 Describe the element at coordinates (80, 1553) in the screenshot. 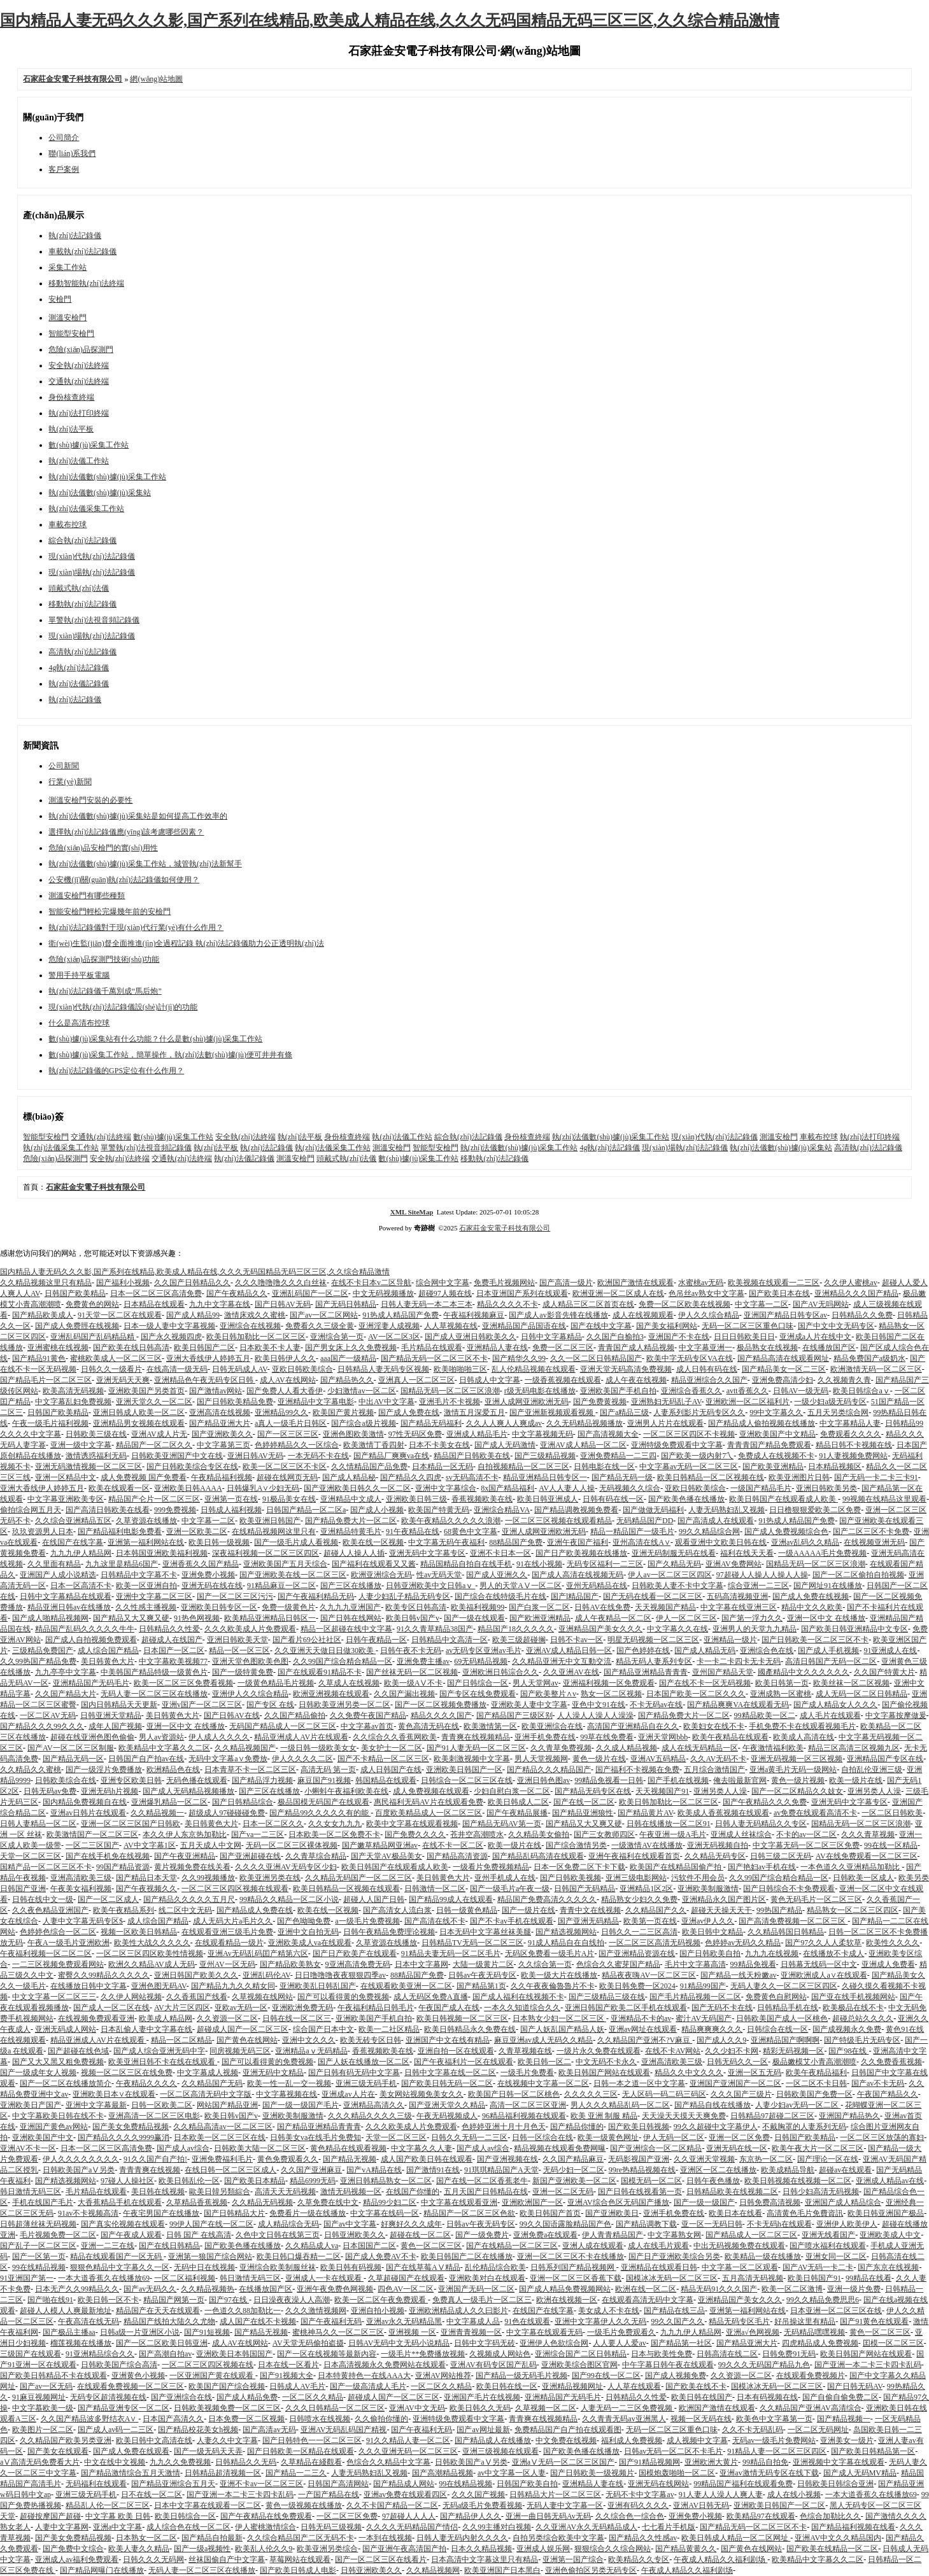

I see `九九九伊人精品网` at that location.